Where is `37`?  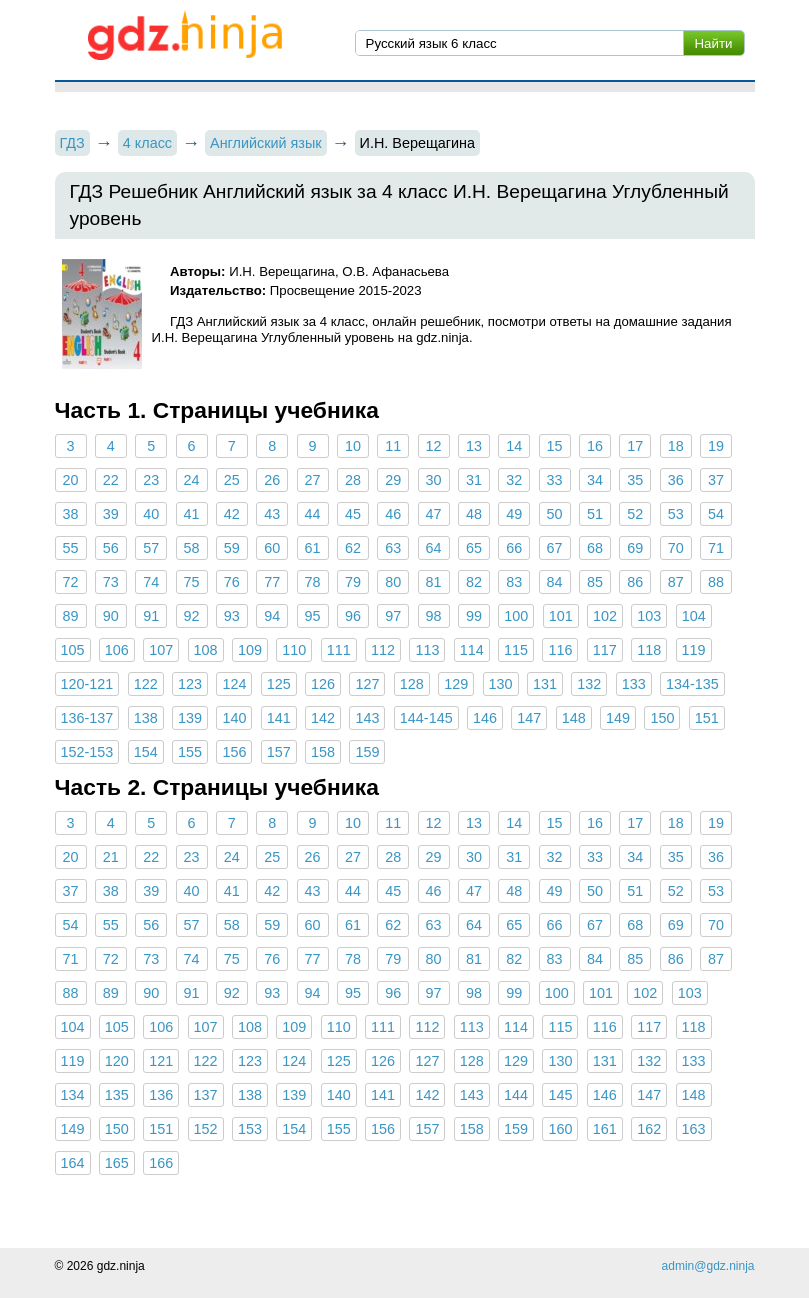
37 is located at coordinates (716, 480).